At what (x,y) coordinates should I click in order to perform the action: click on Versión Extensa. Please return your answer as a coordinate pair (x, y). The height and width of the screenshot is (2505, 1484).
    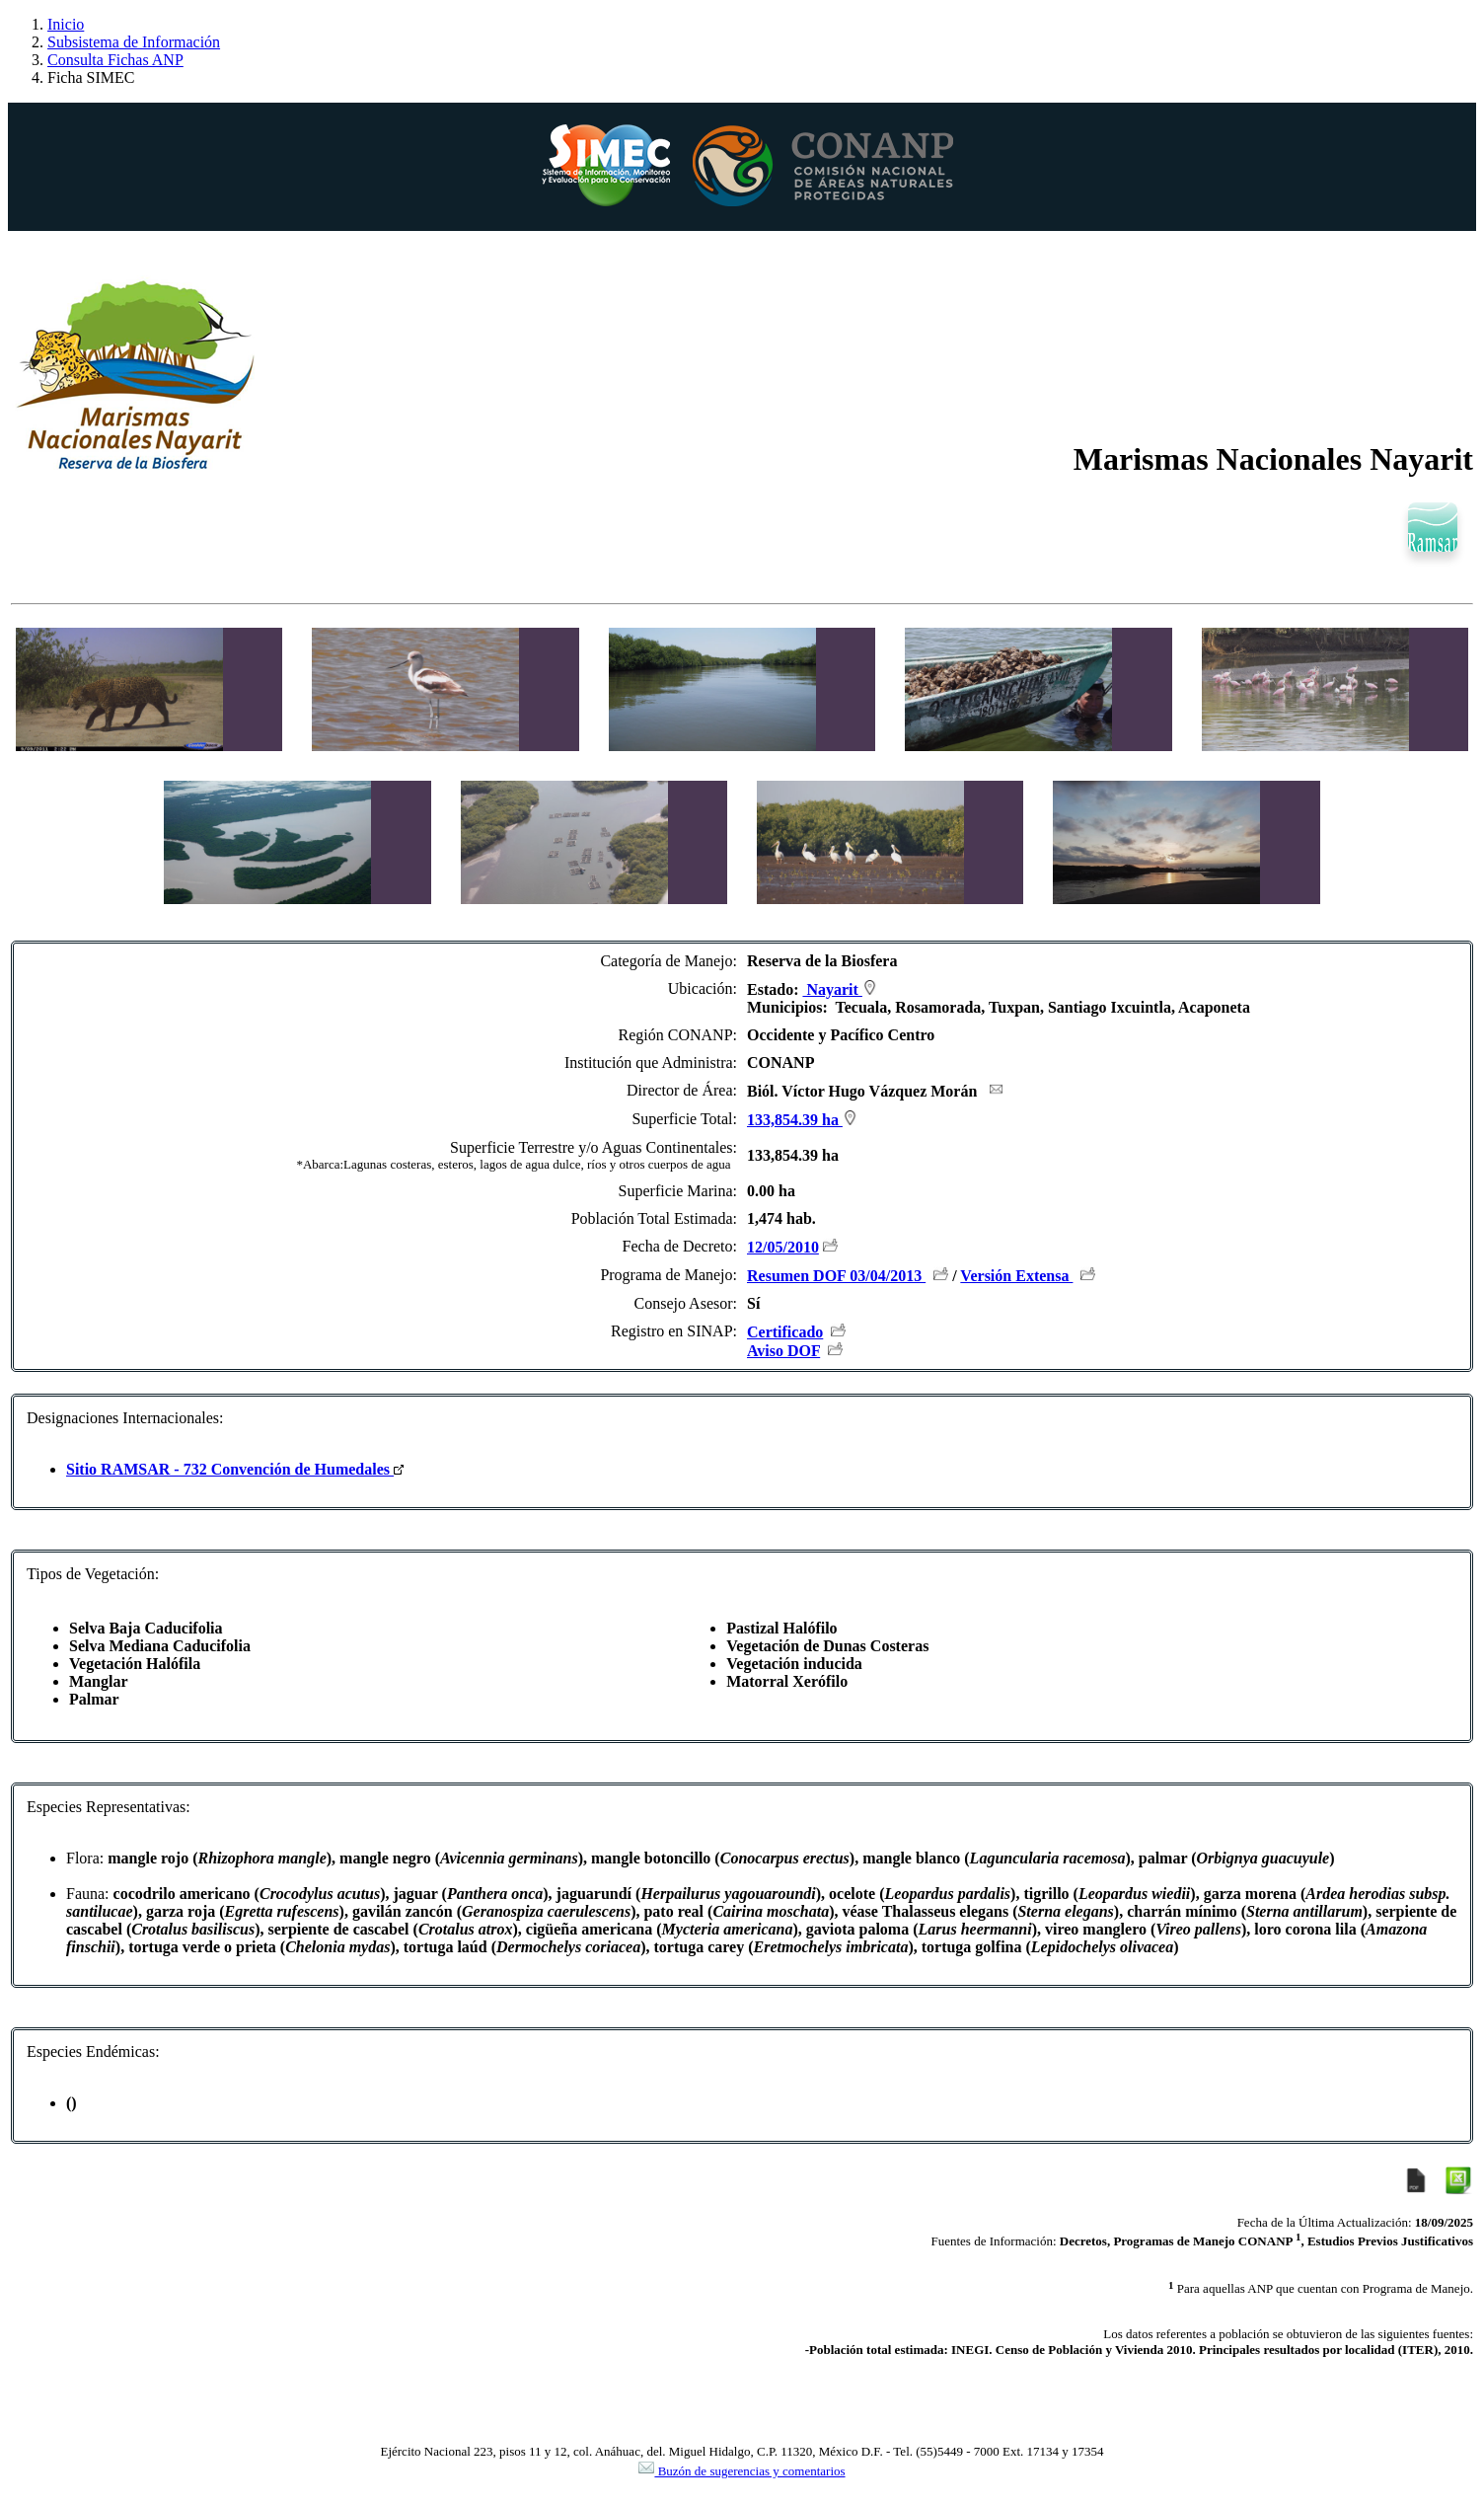
    Looking at the image, I should click on (1016, 1275).